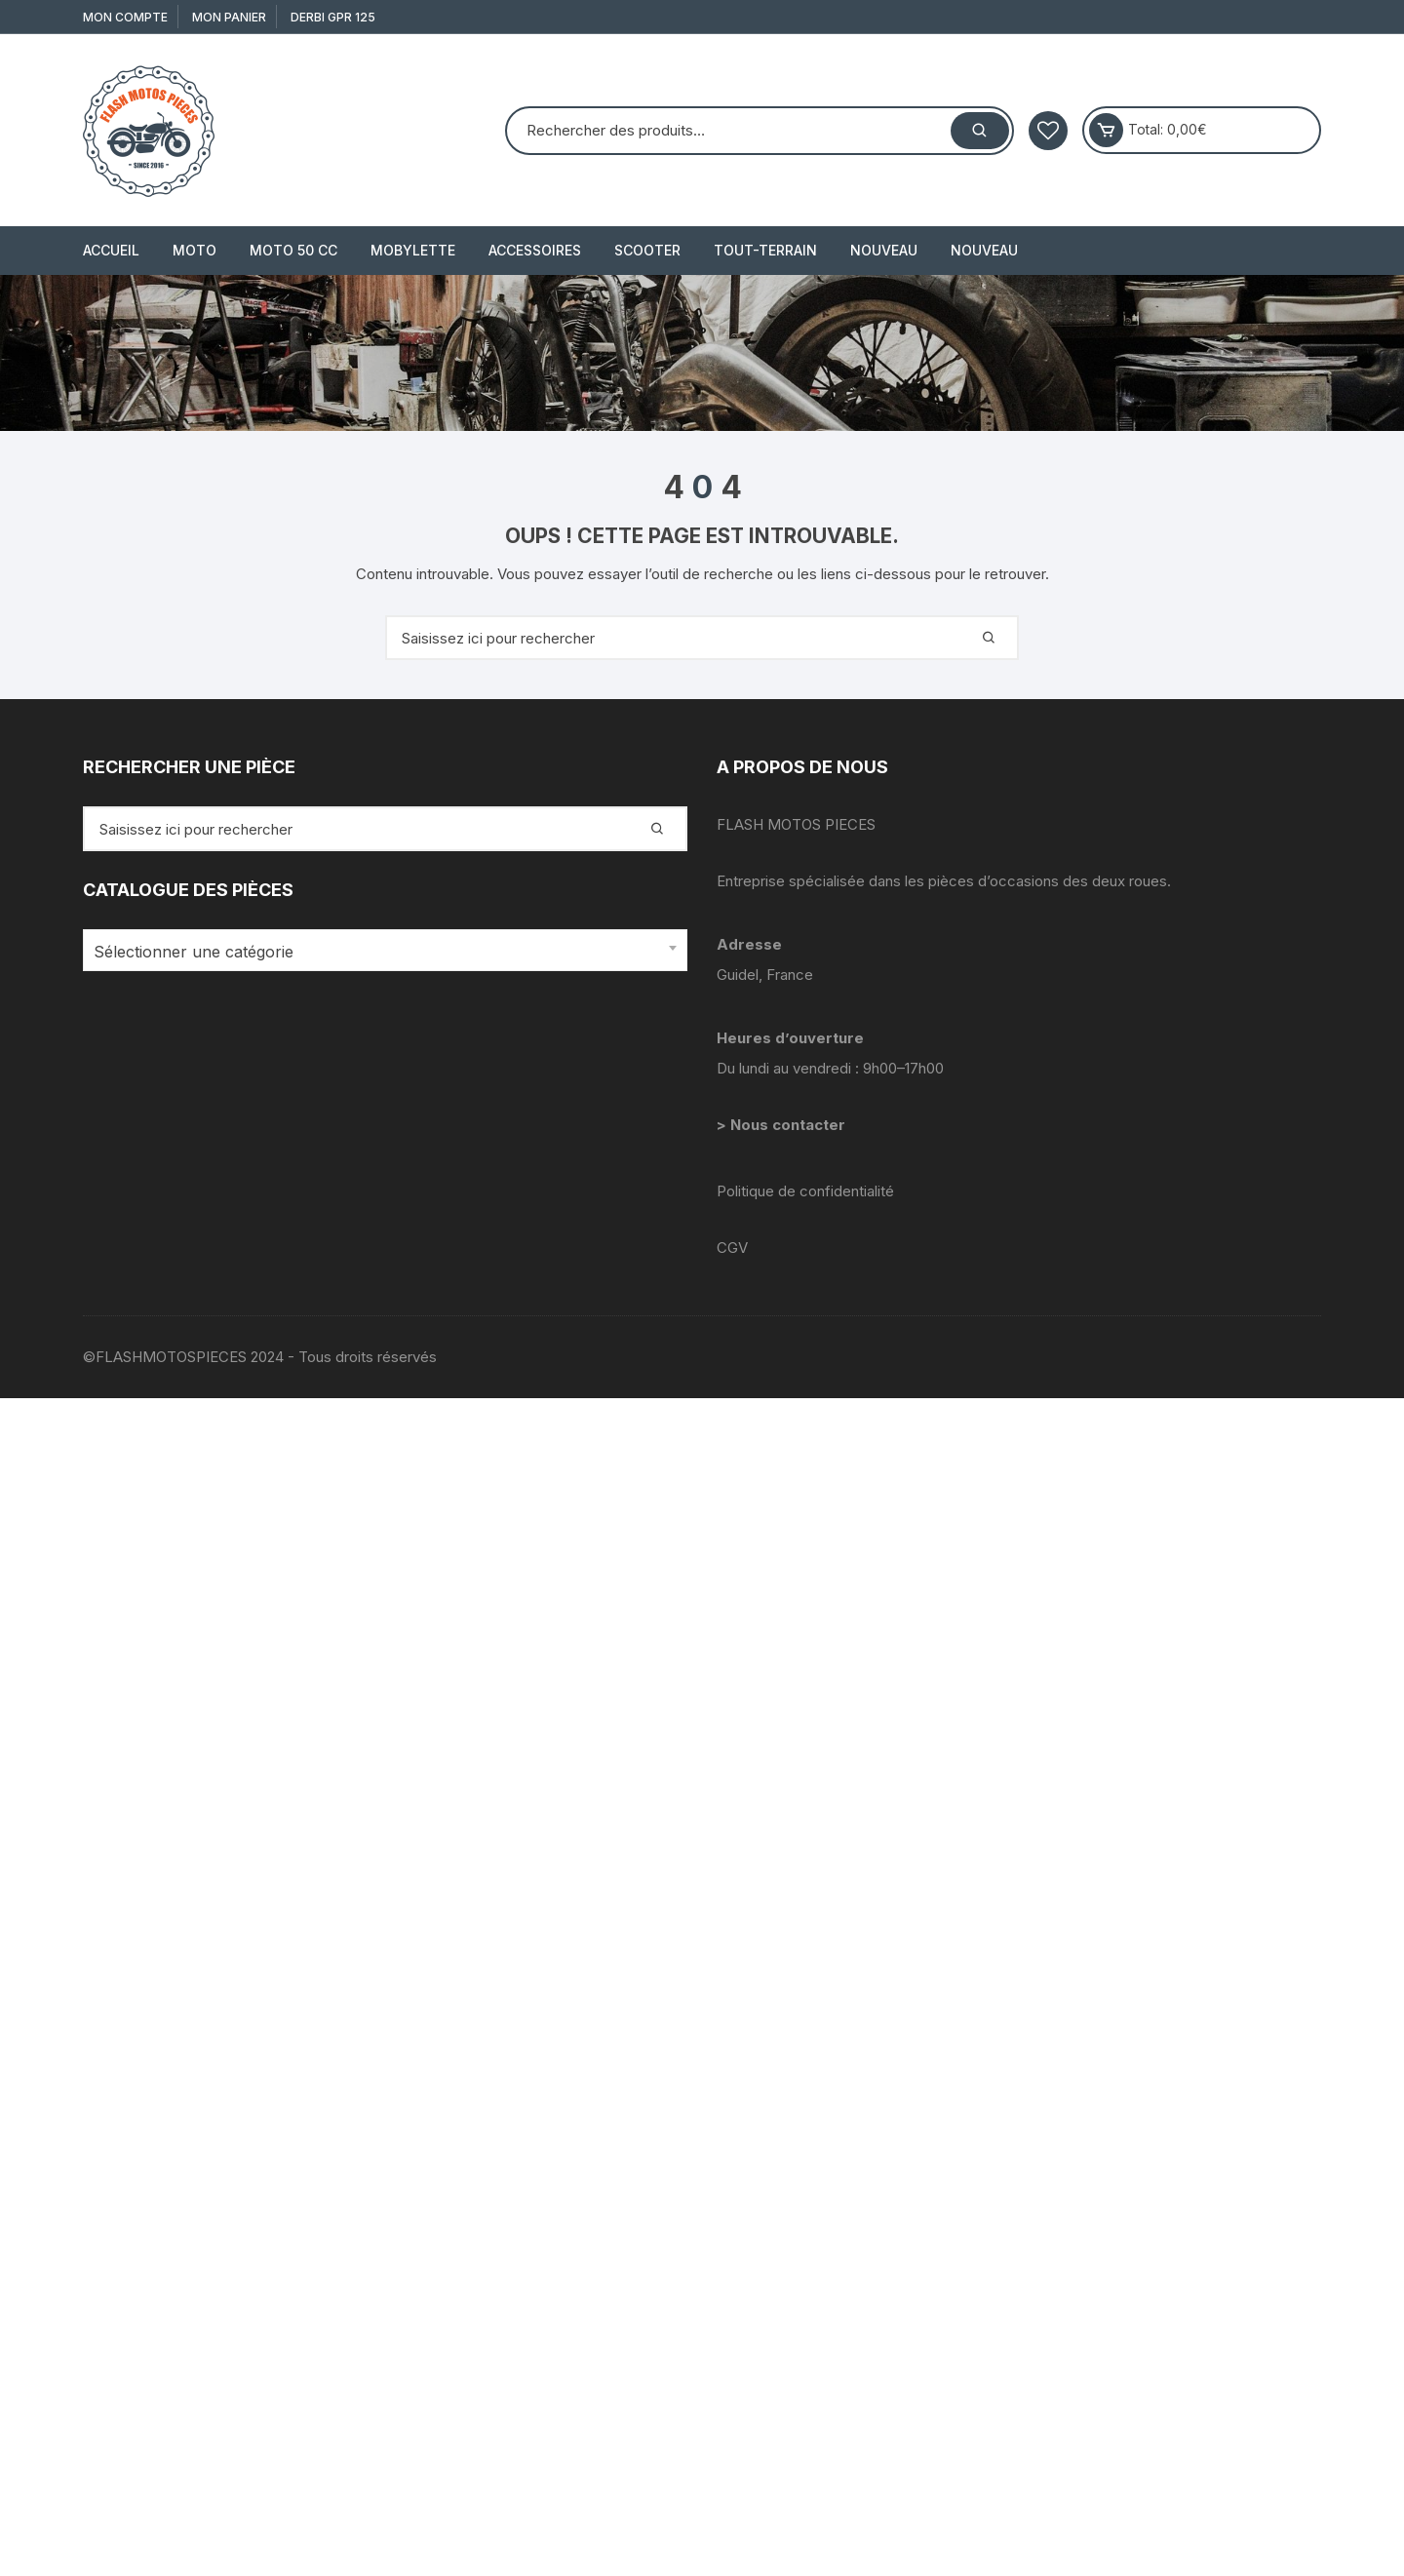  Describe the element at coordinates (732, 1247) in the screenshot. I see `CGV` at that location.